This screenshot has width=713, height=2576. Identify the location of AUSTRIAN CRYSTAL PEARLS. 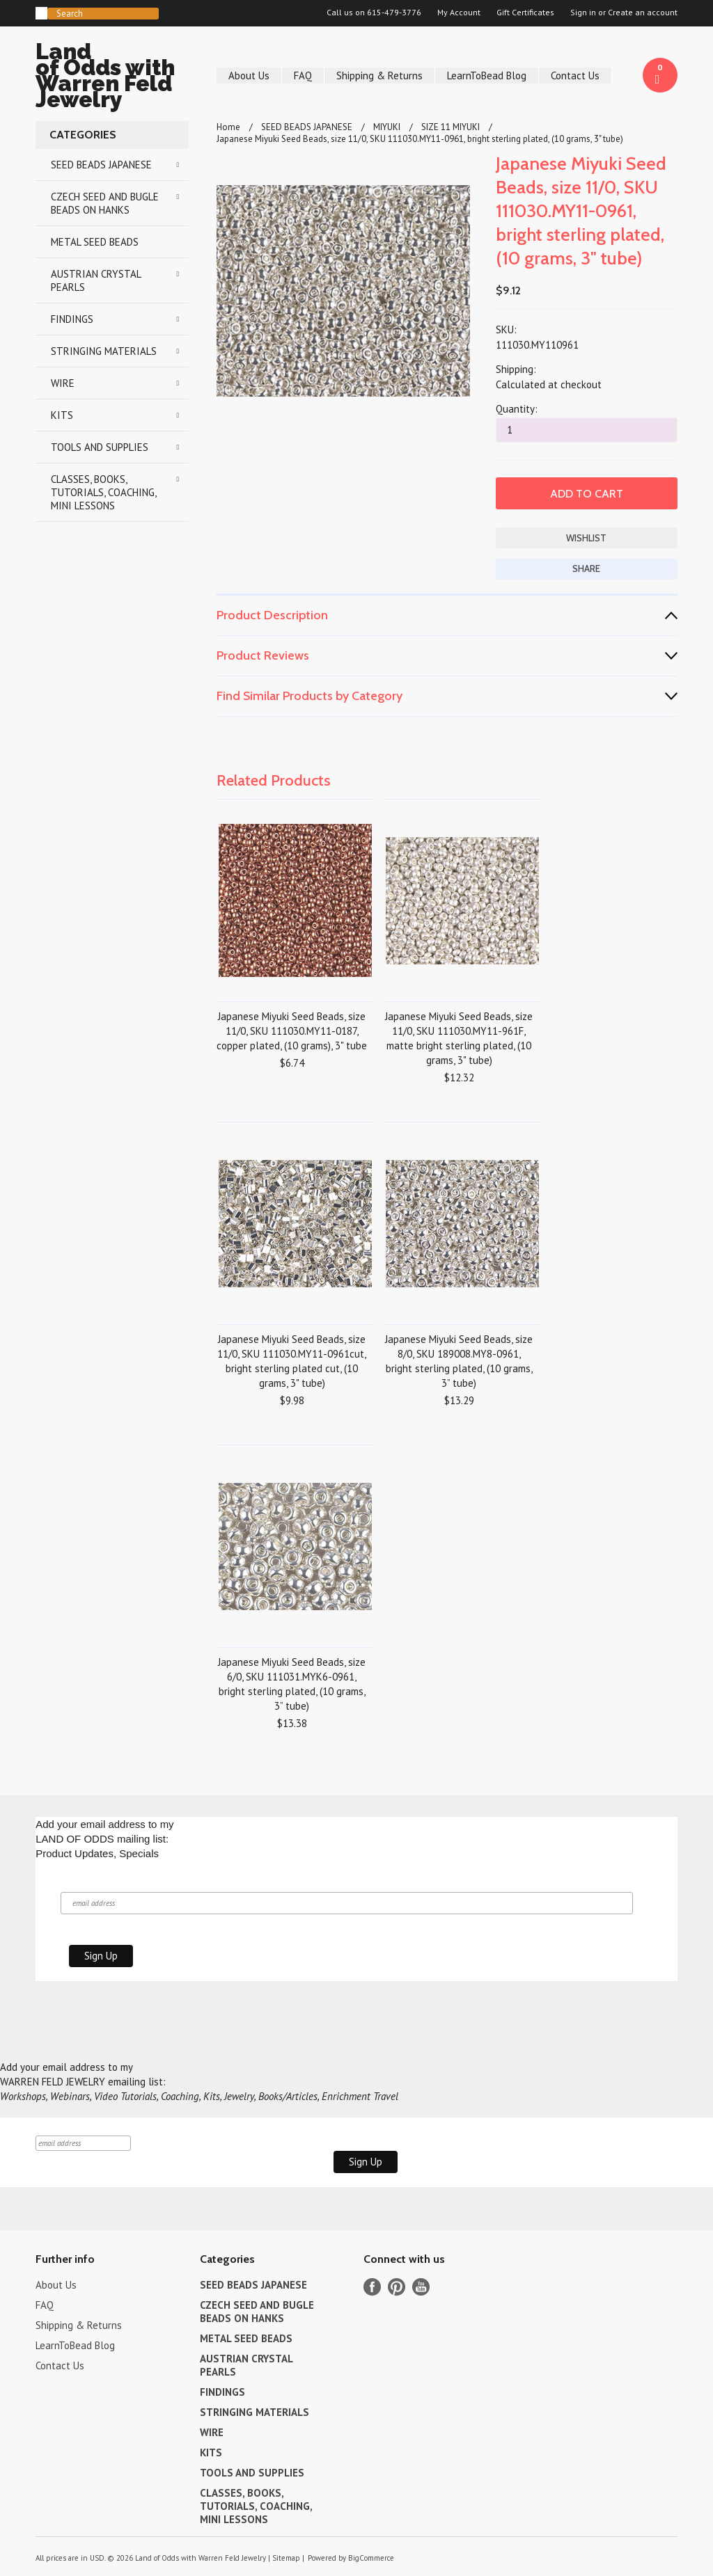
(96, 280).